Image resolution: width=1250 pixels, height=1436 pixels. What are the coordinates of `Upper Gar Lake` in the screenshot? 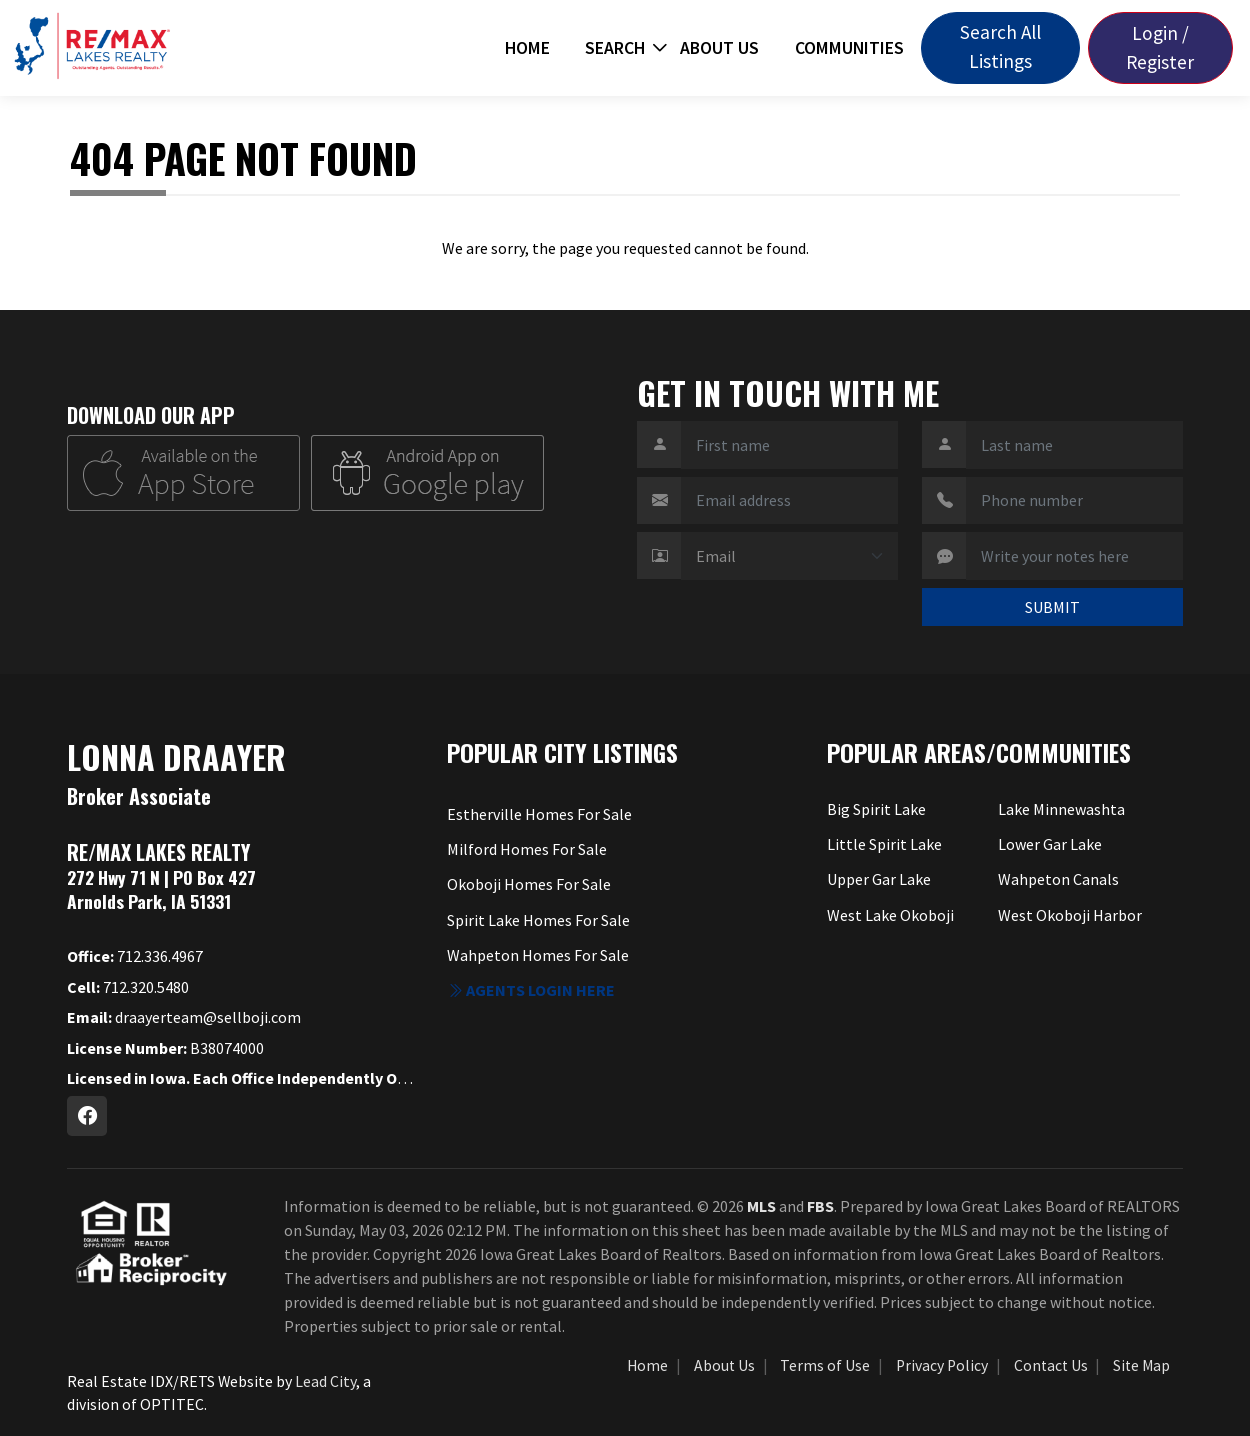 It's located at (879, 879).